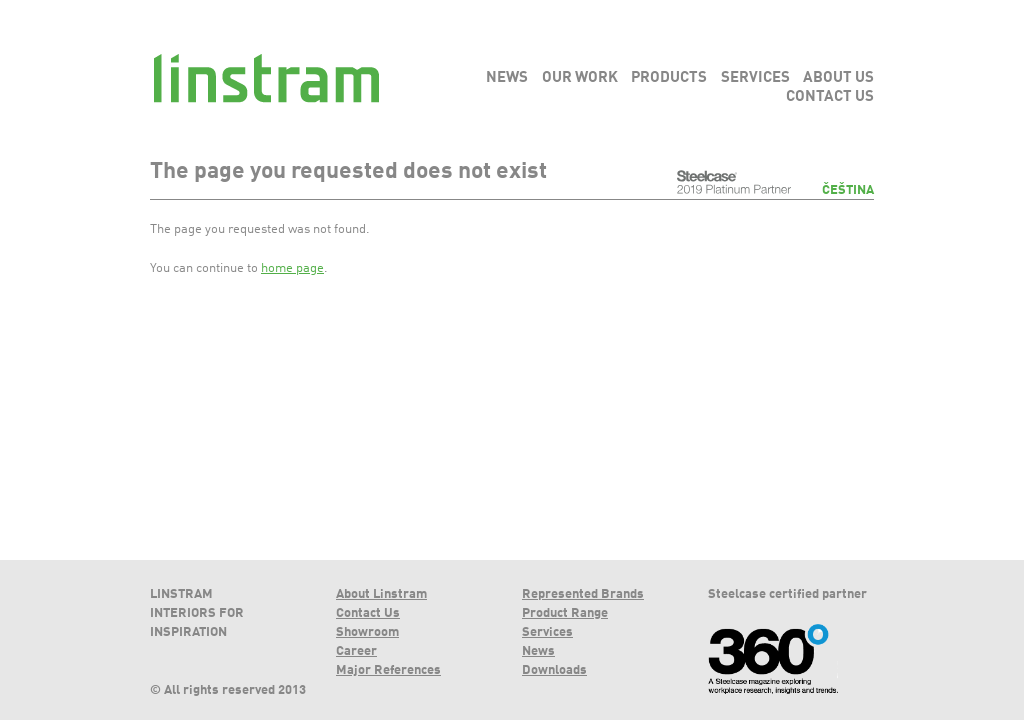 The width and height of the screenshot is (1024, 720). Describe the element at coordinates (547, 632) in the screenshot. I see `Services` at that location.